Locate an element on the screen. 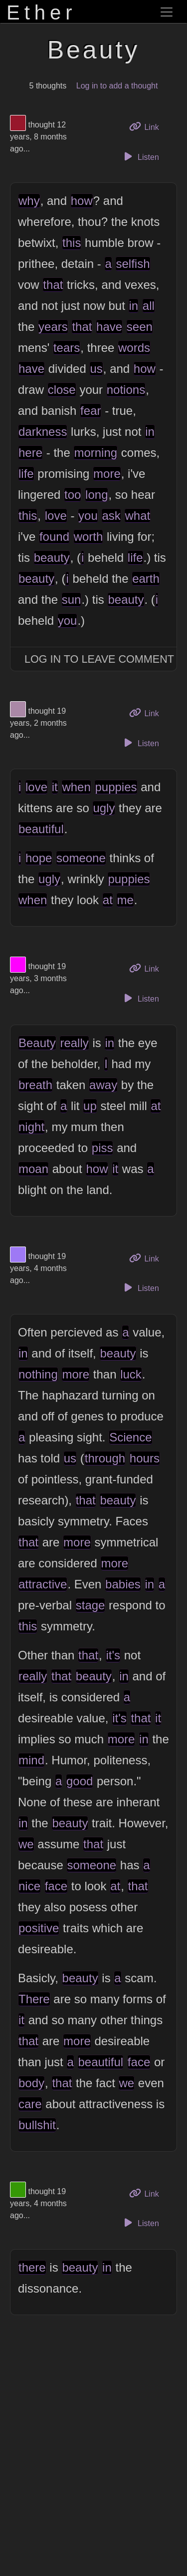 The image size is (187, 2576). attractive is located at coordinates (42, 1584).